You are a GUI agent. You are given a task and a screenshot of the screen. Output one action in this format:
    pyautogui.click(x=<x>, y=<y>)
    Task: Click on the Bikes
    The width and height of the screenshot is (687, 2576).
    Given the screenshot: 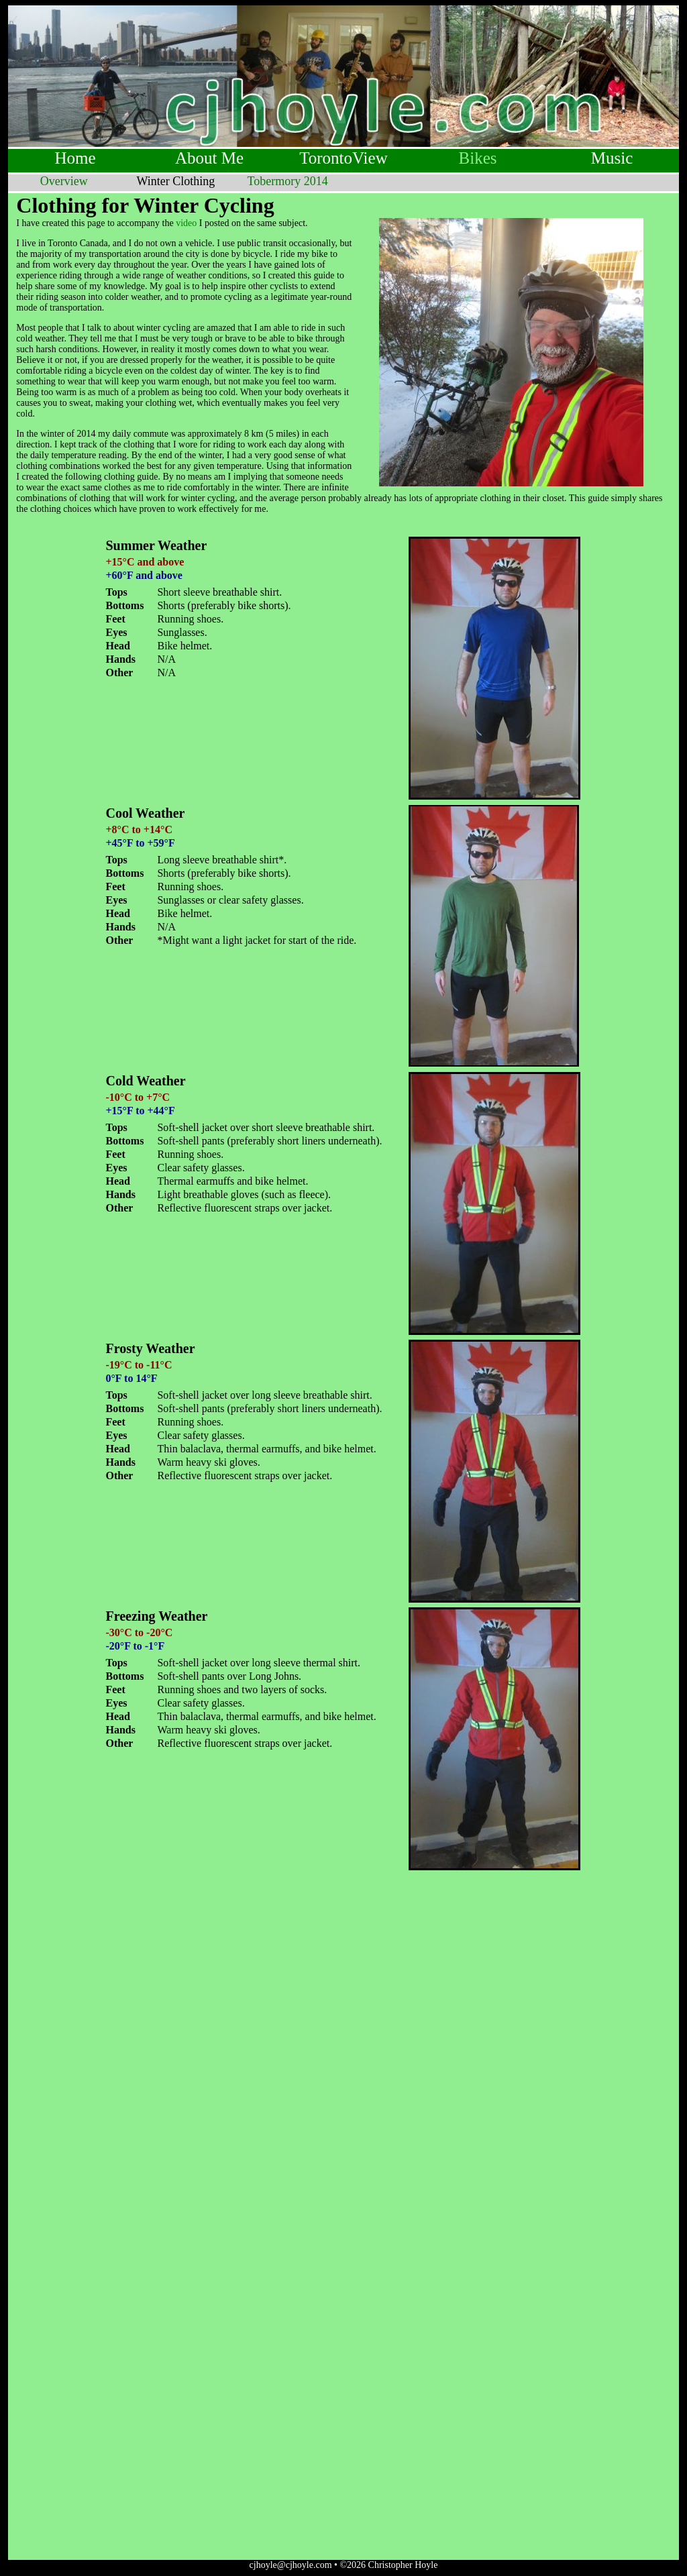 What is the action you would take?
    pyautogui.click(x=478, y=158)
    